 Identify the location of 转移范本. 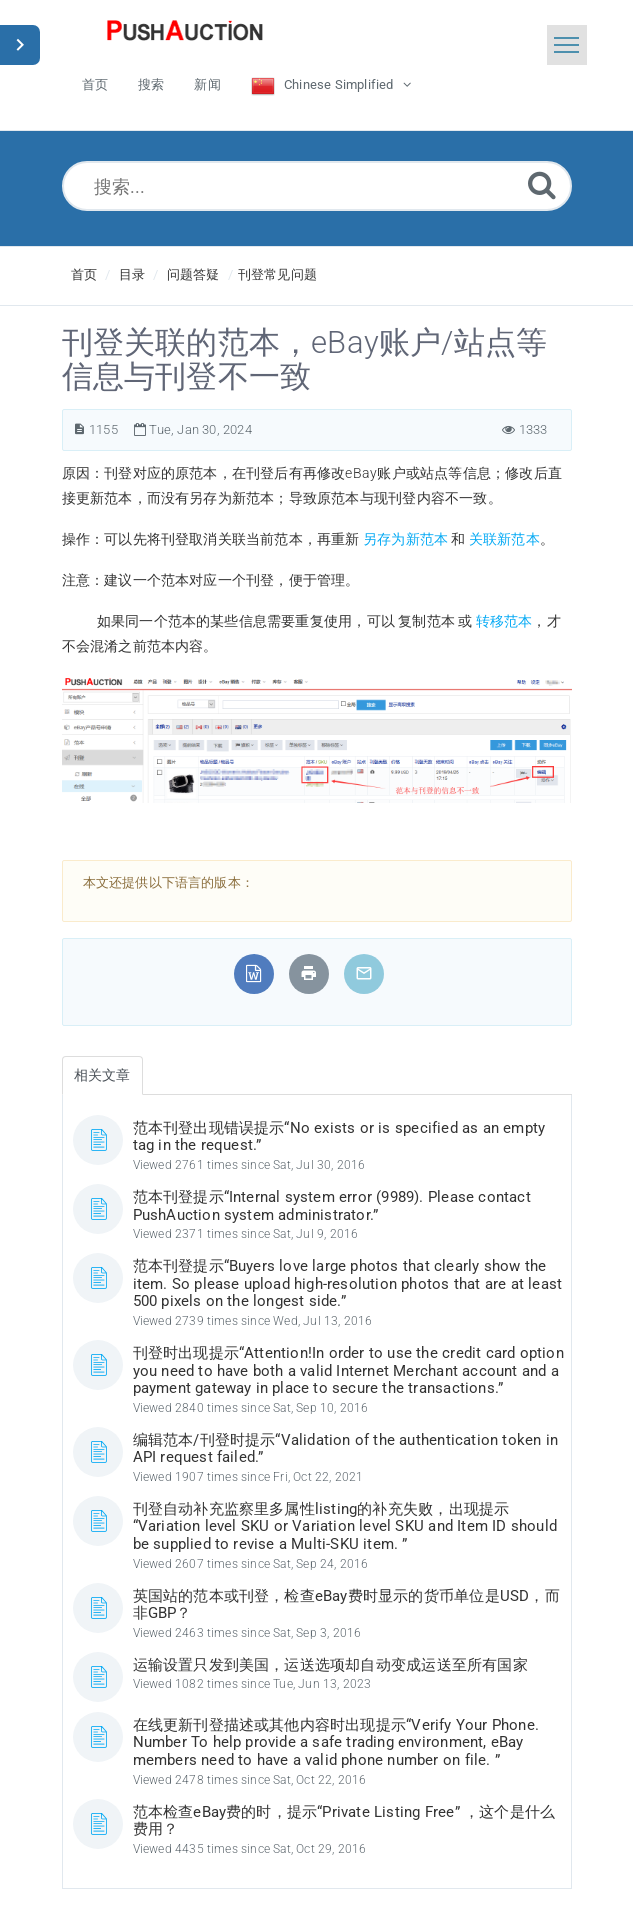
(504, 621).